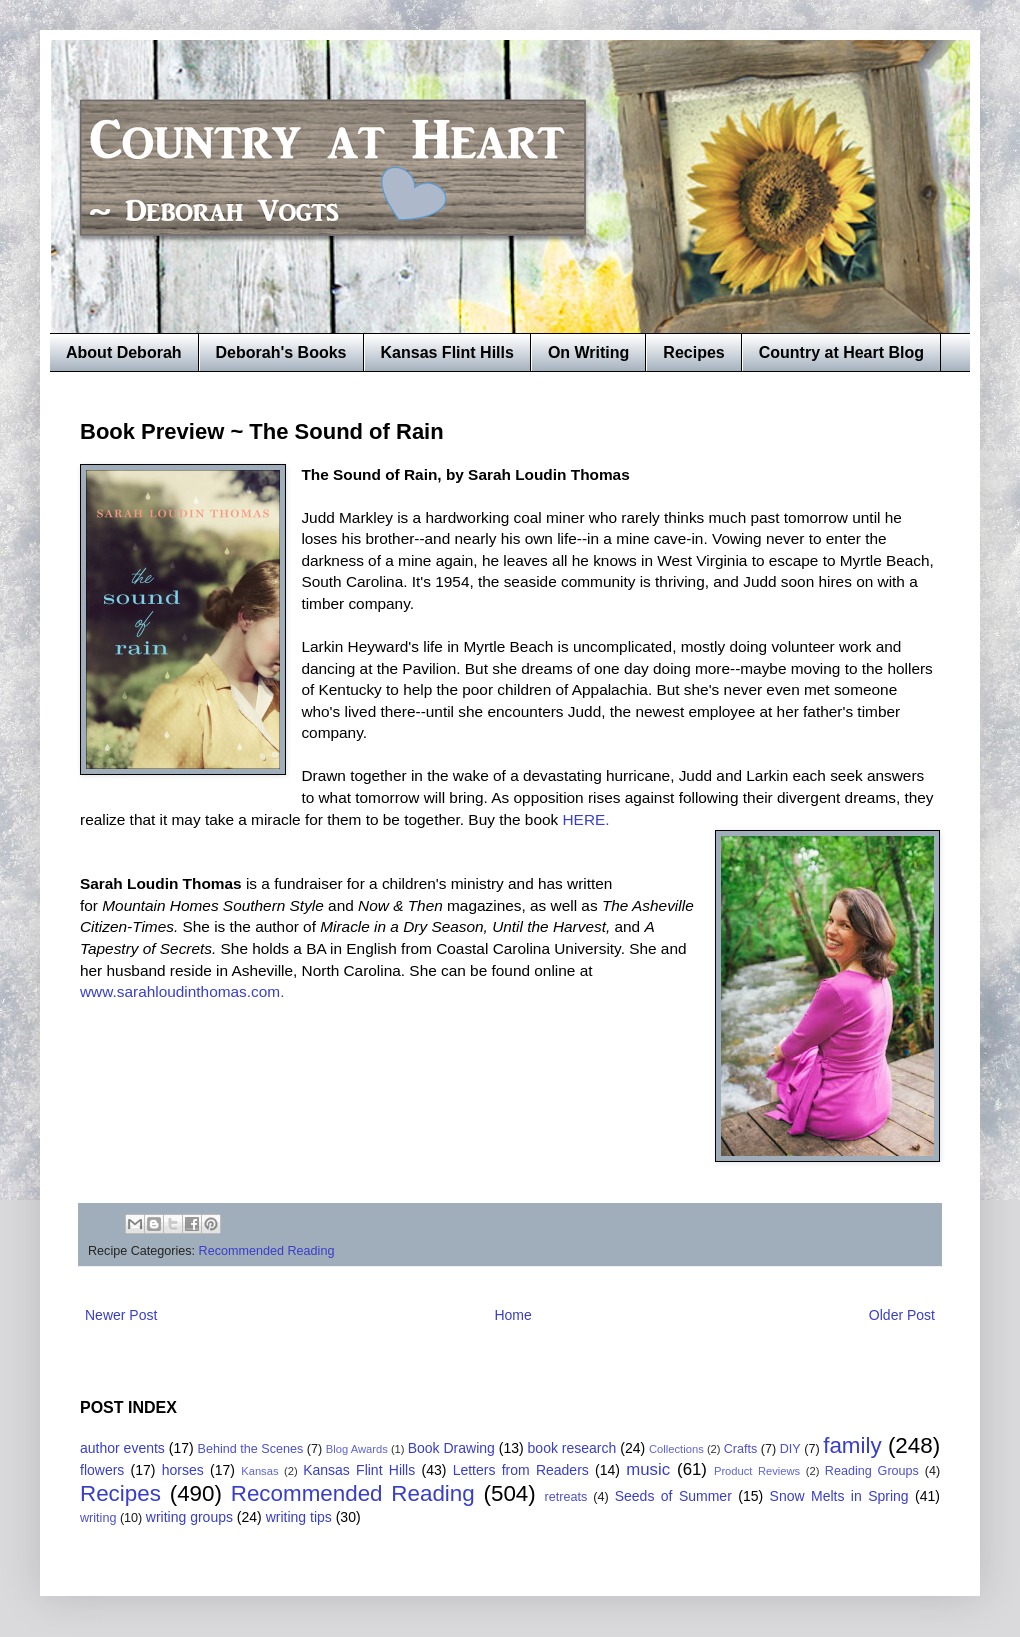 The height and width of the screenshot is (1637, 1020). Describe the element at coordinates (741, 1449) in the screenshot. I see `Crafts` at that location.